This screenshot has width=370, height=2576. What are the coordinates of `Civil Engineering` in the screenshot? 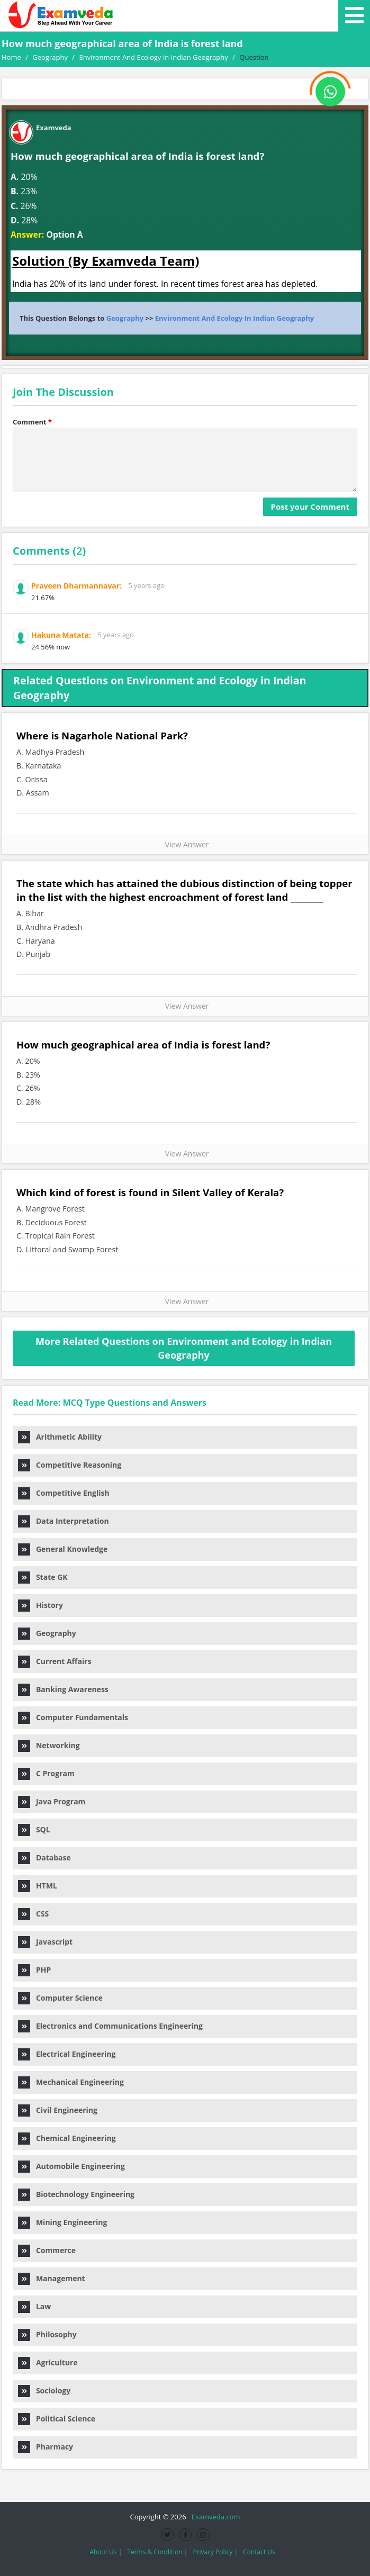 It's located at (57, 2110).